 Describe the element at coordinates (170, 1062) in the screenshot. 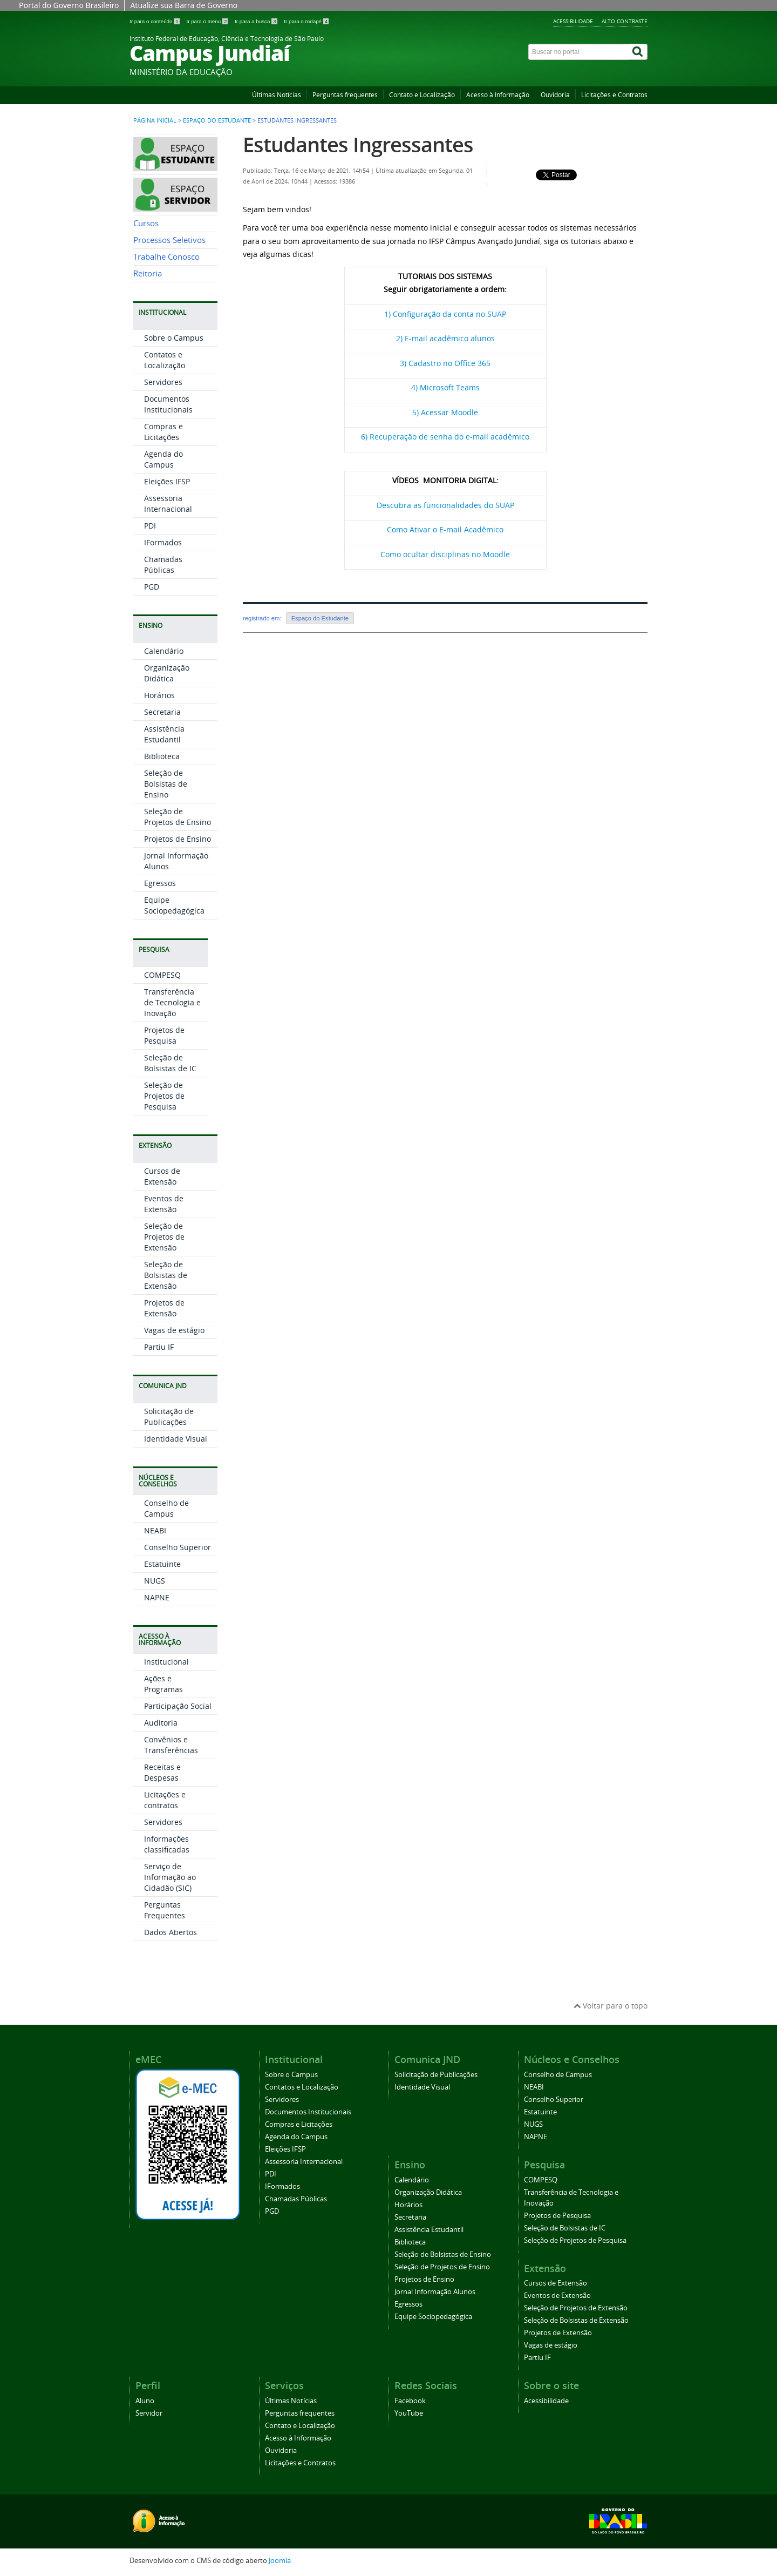

I see `Seleção de Bolsistas de IC` at that location.